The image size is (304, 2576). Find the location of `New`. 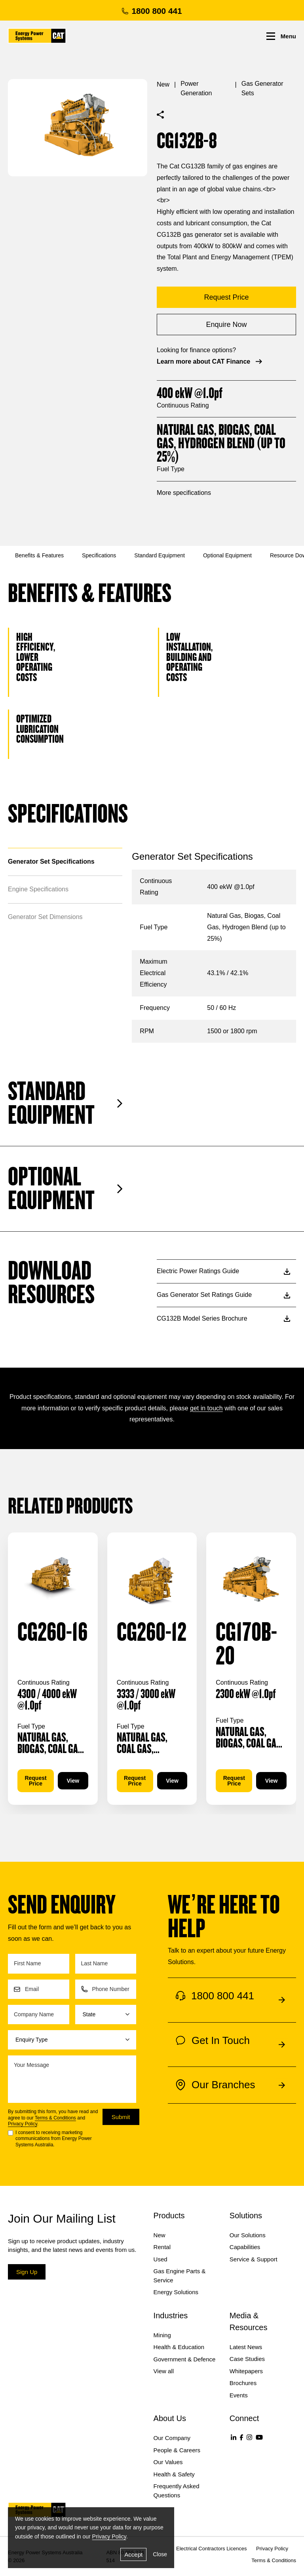

New is located at coordinates (163, 84).